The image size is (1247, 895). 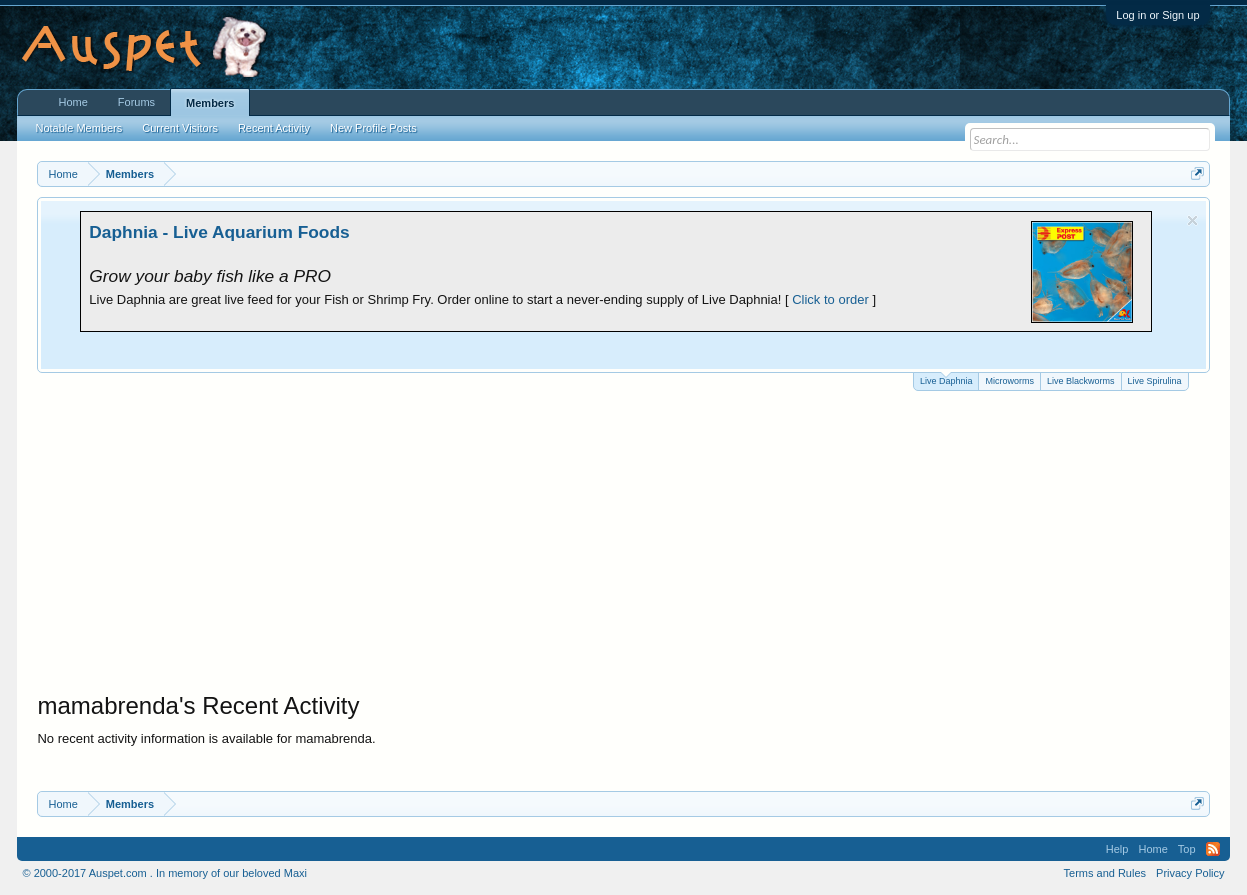 What do you see at coordinates (1081, 381) in the screenshot?
I see `Live Blackworms` at bounding box center [1081, 381].